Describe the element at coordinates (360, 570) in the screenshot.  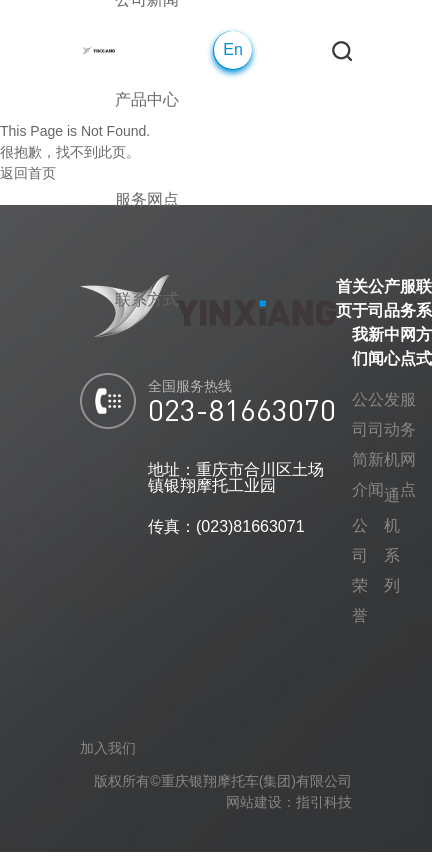
I see `公司荣誉` at that location.